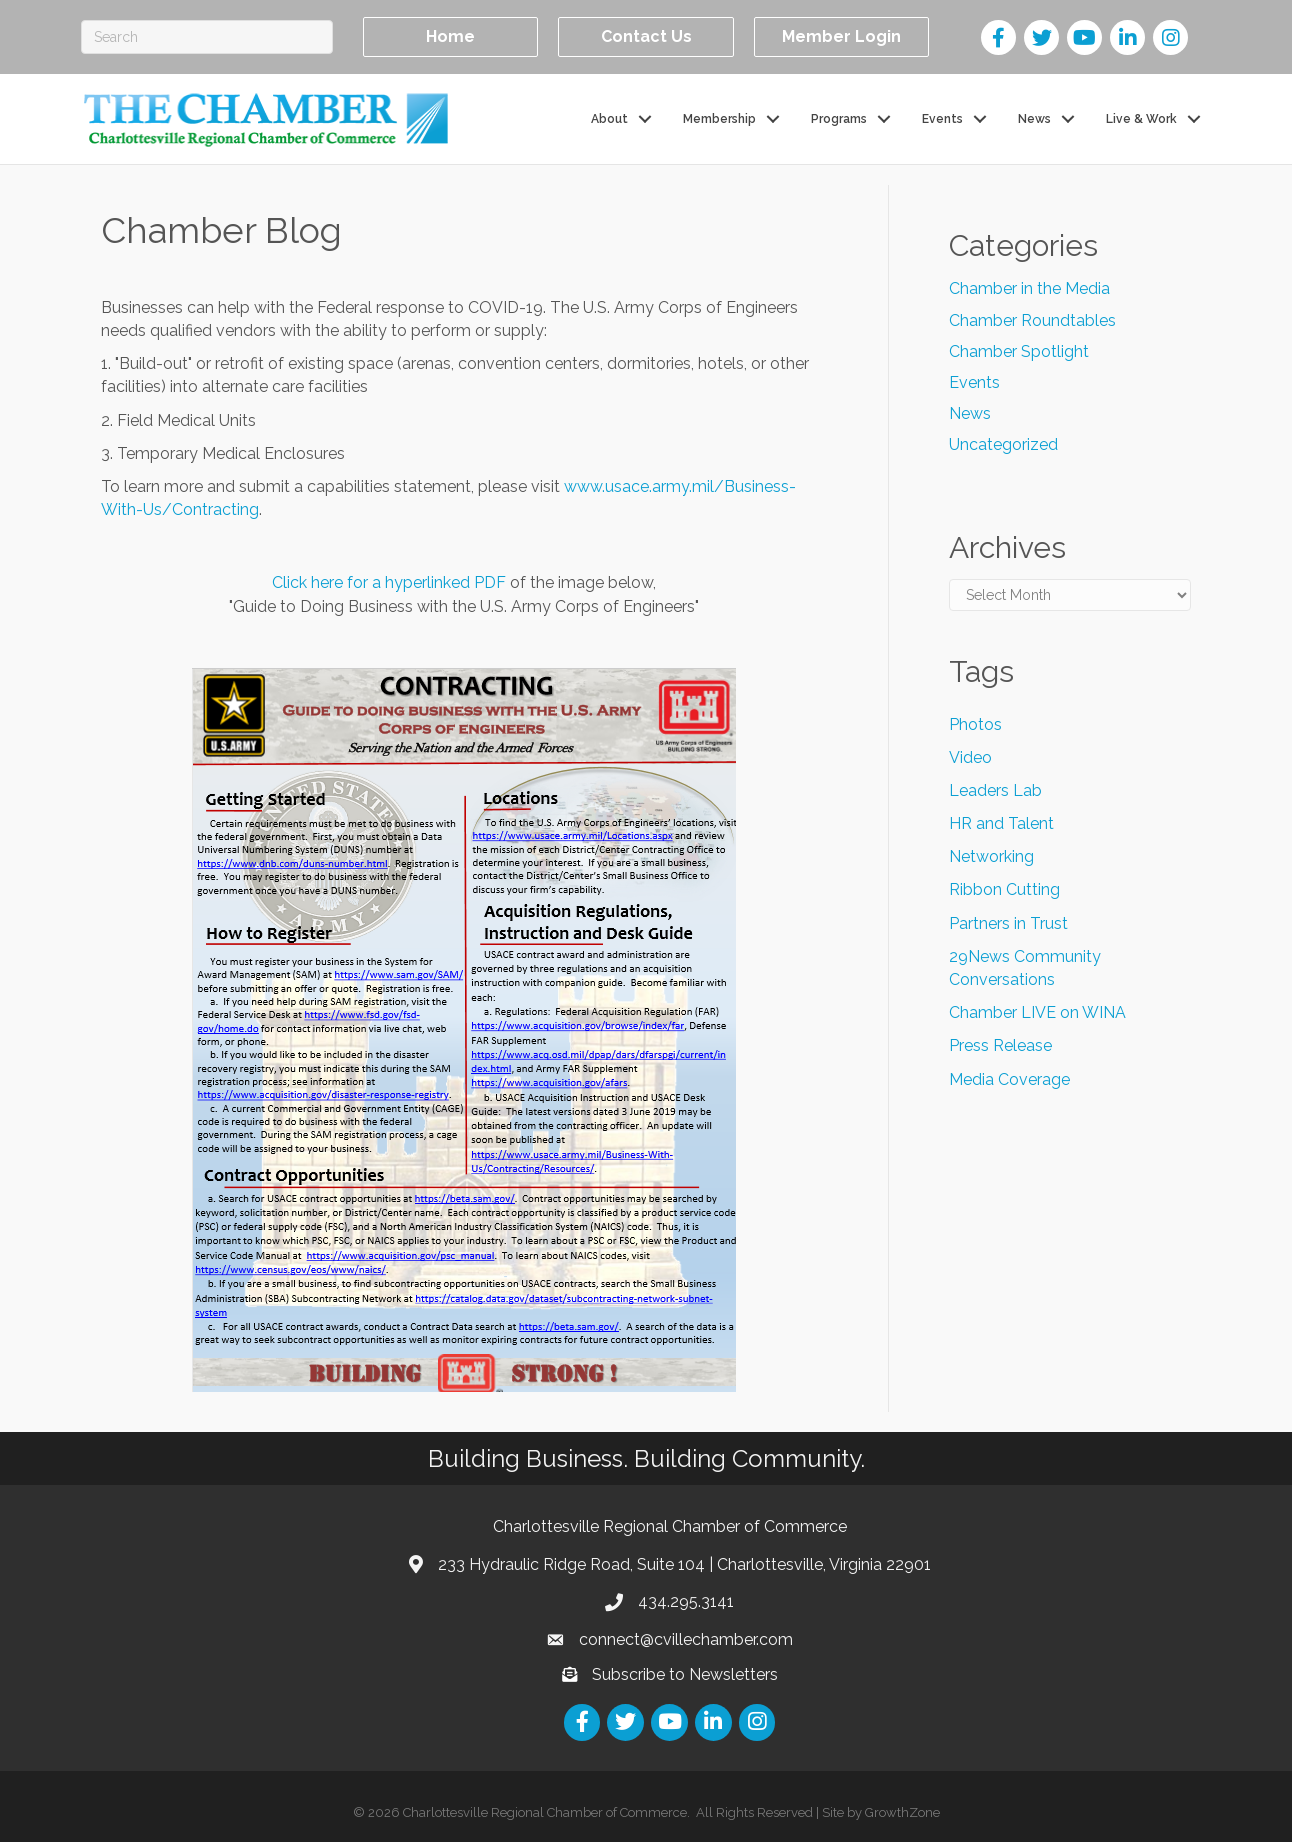  Describe the element at coordinates (1001, 823) in the screenshot. I see `HR and Talent` at that location.